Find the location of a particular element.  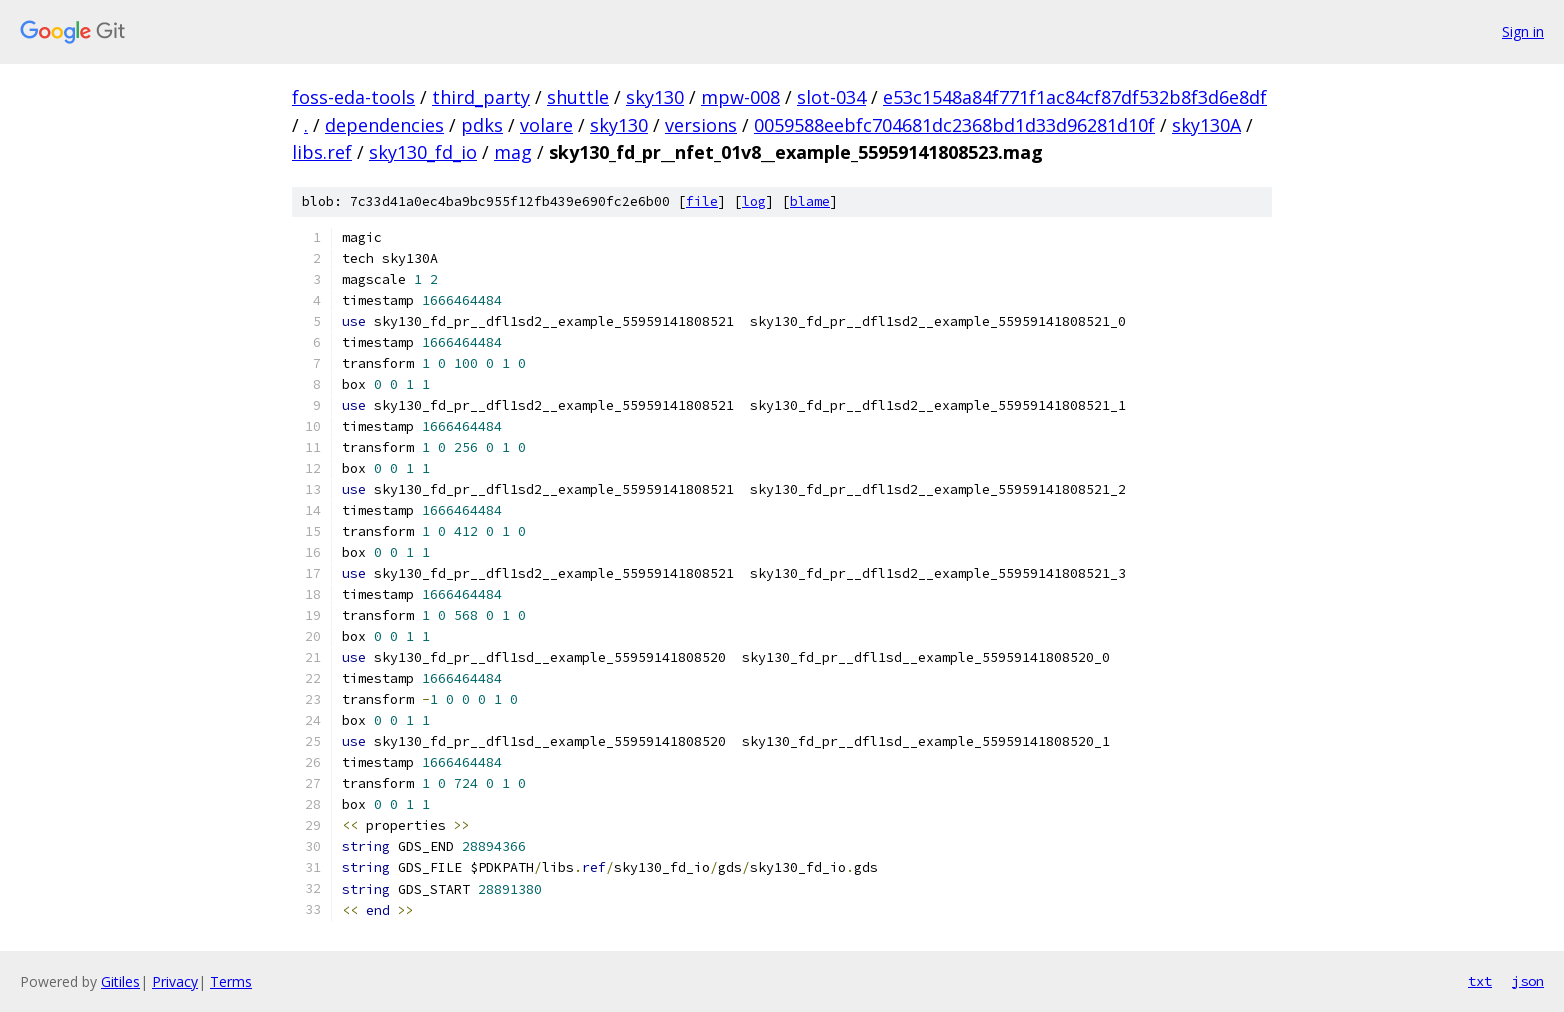

libs.ref is located at coordinates (322, 152).